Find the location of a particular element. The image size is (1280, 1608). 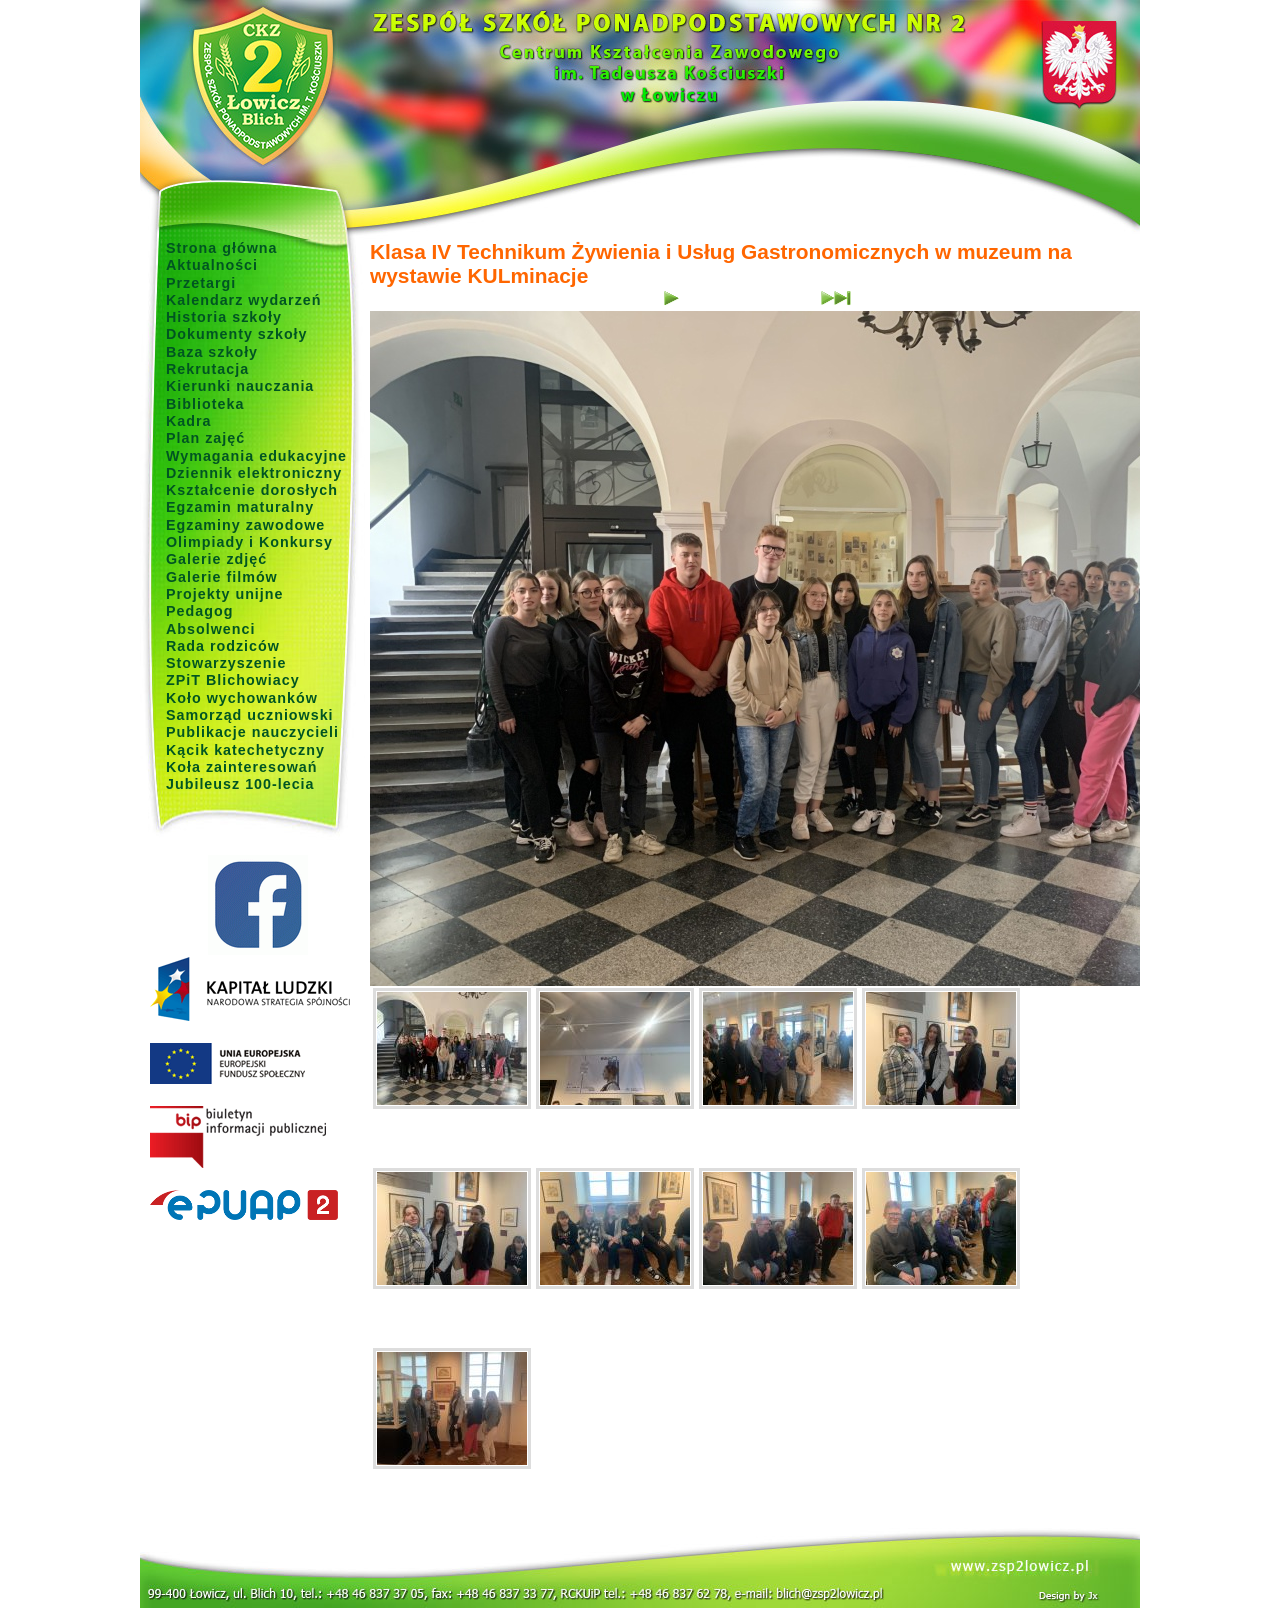

Kadra is located at coordinates (189, 421).